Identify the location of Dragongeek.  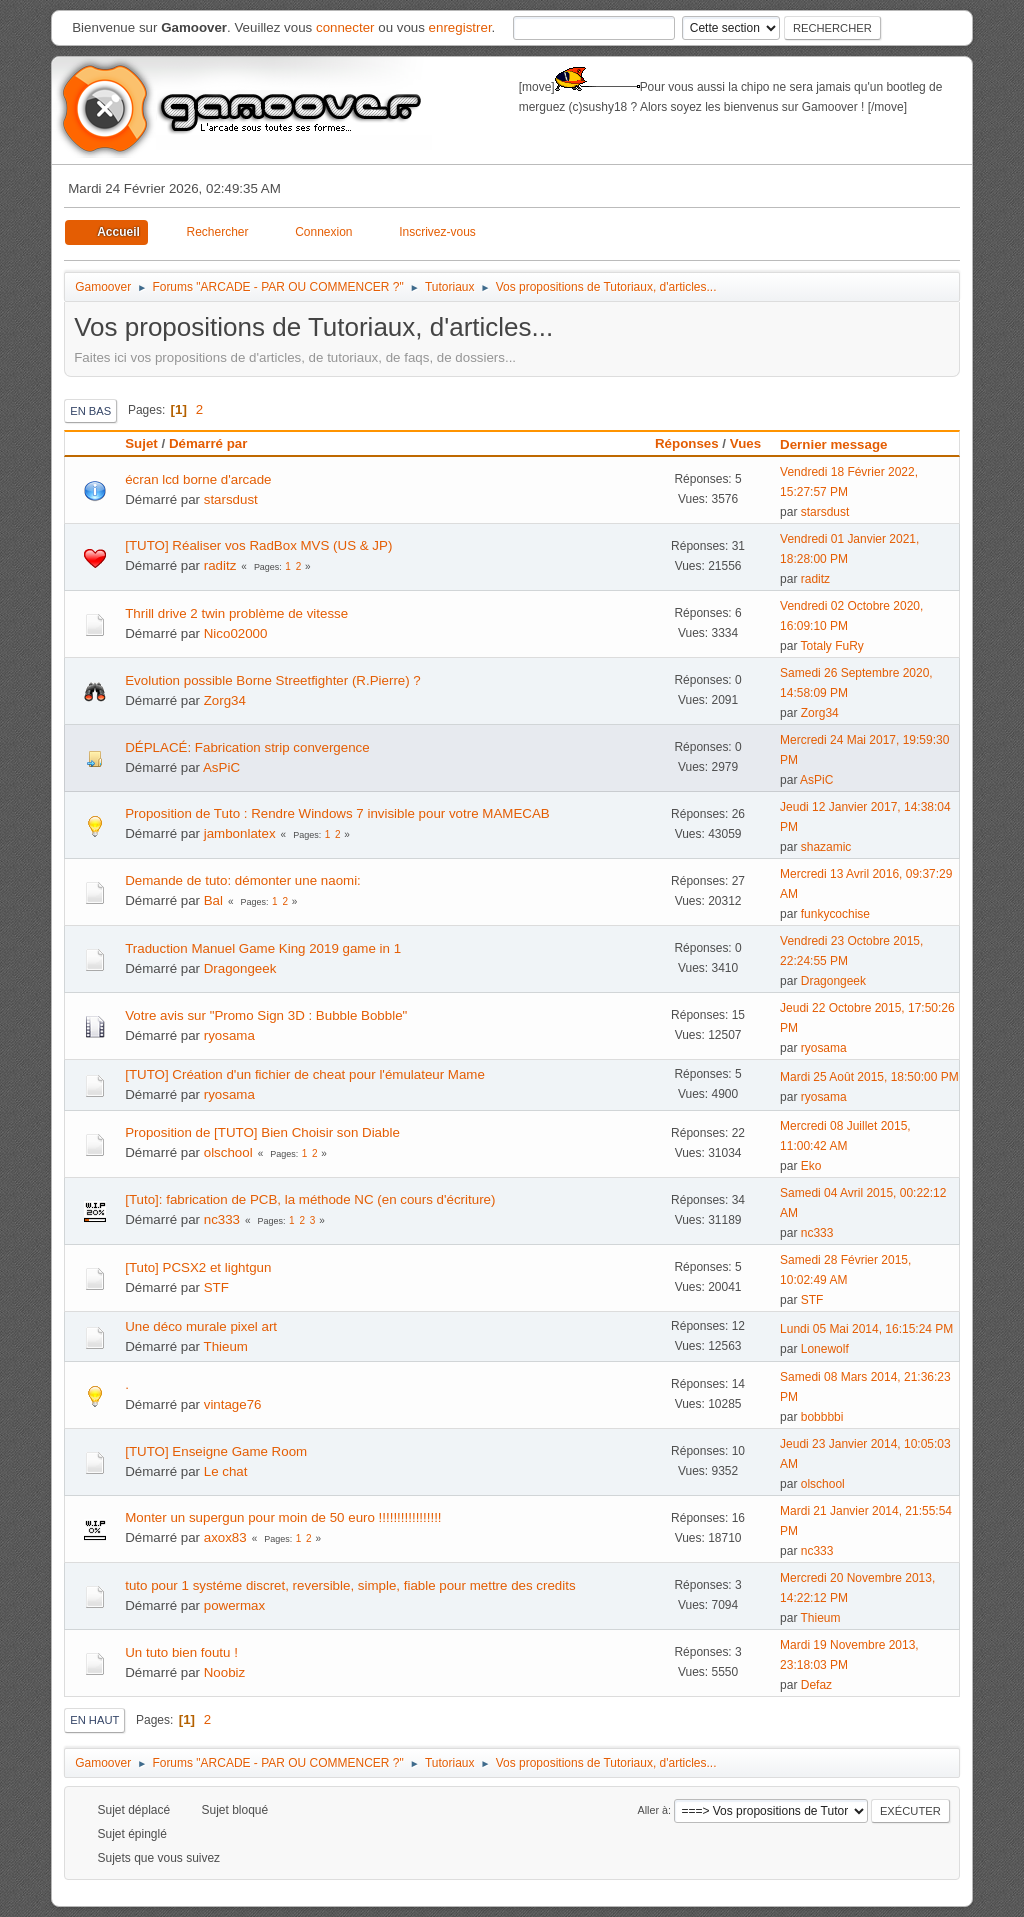
(240, 968).